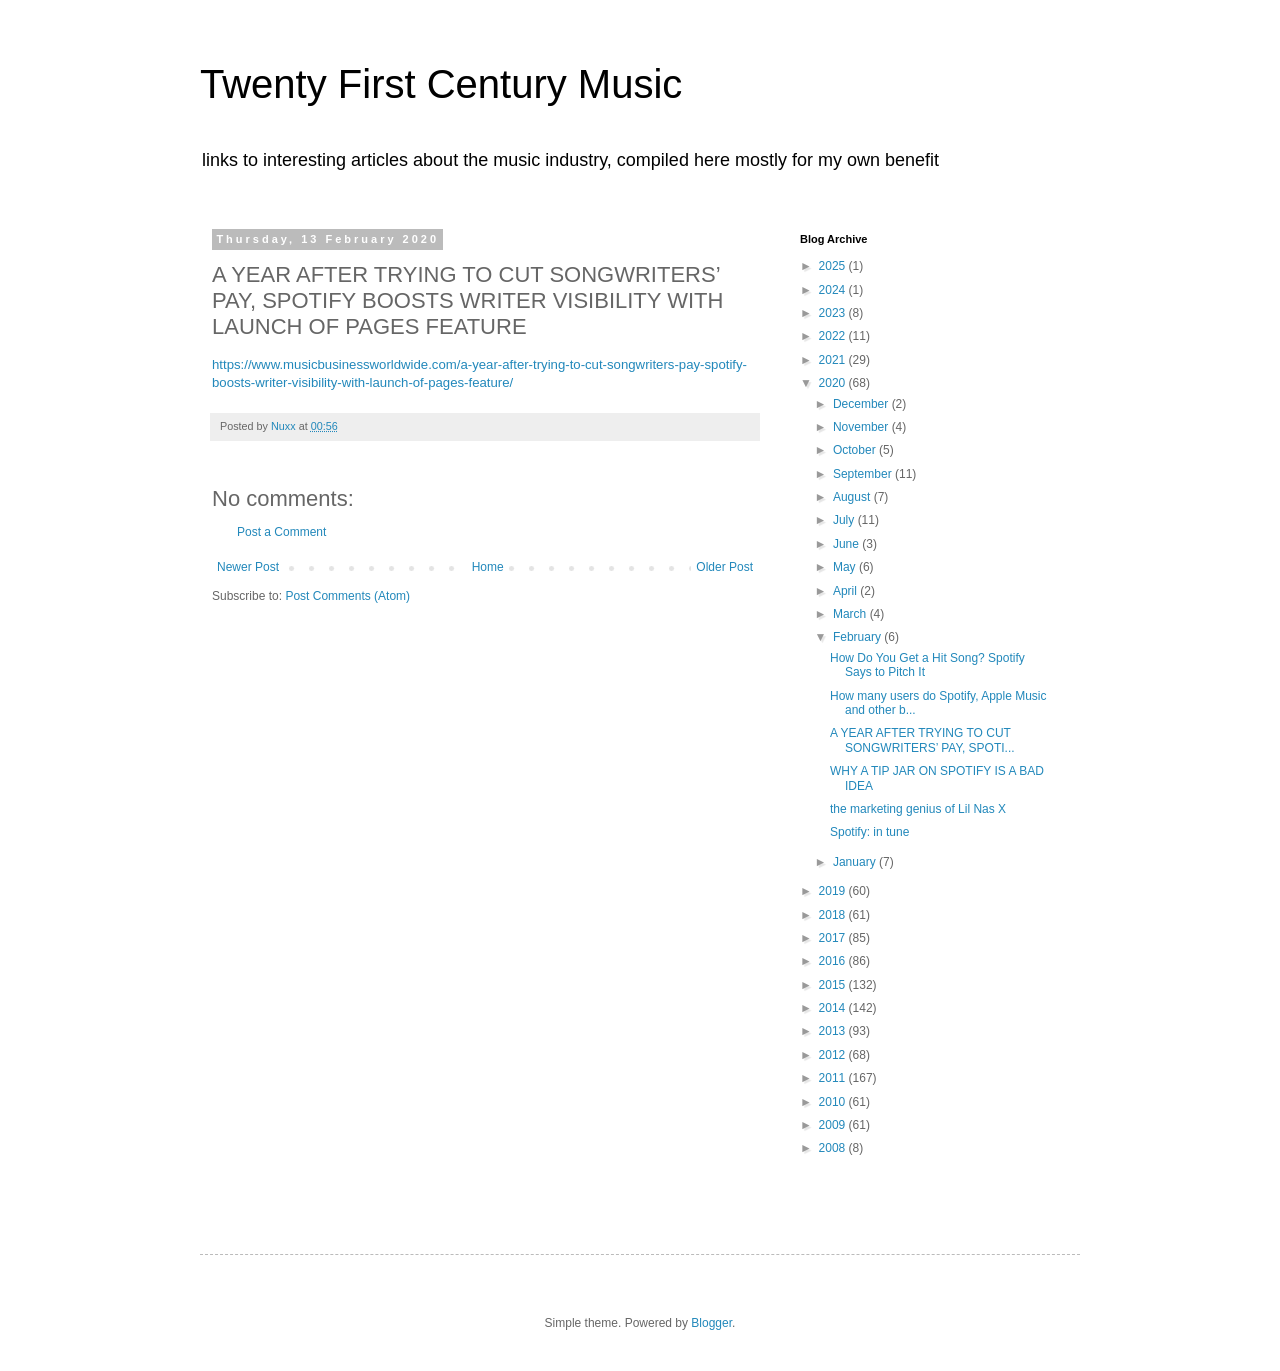 This screenshot has width=1280, height=1371. I want to click on November, so click(862, 427).